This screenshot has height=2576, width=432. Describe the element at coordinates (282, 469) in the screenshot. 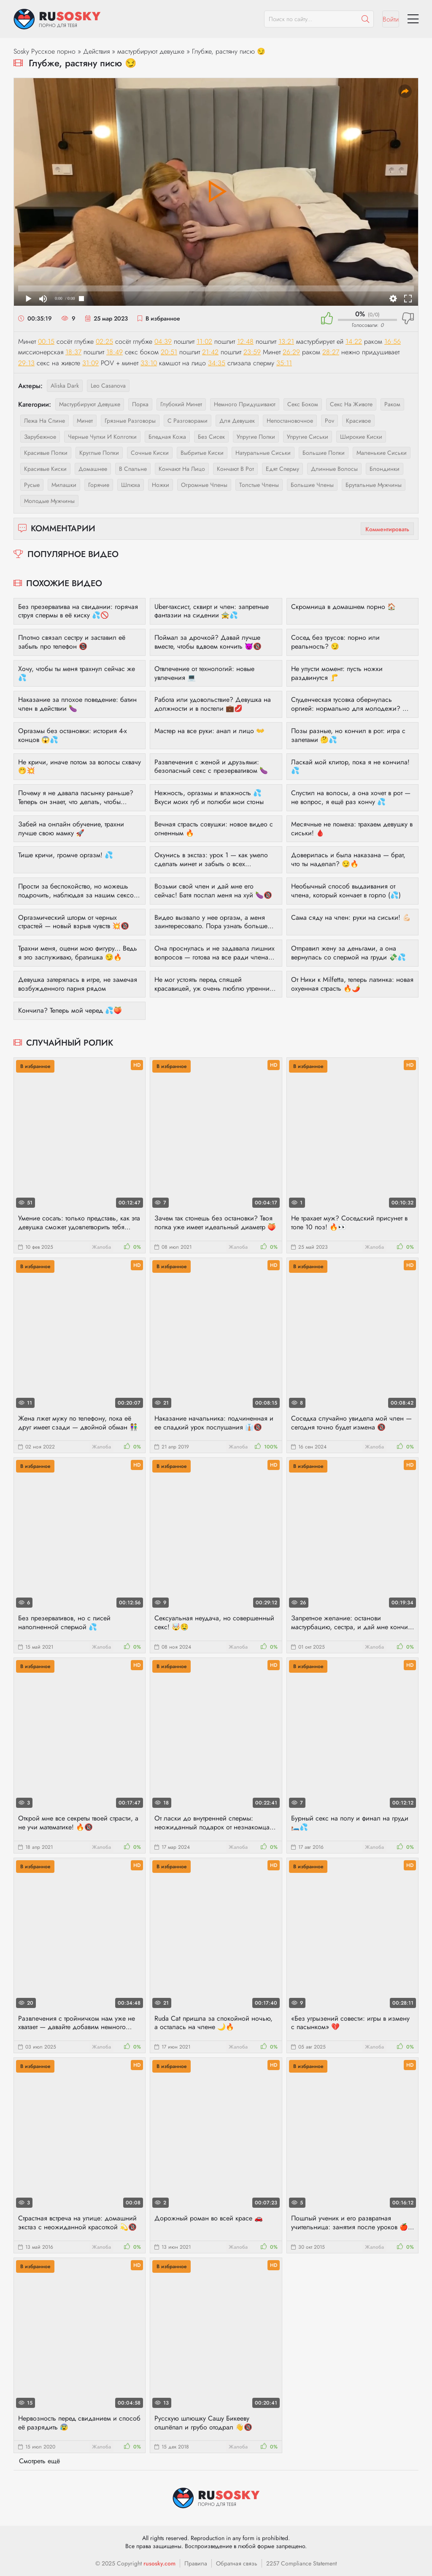

I see `едят сперму` at that location.